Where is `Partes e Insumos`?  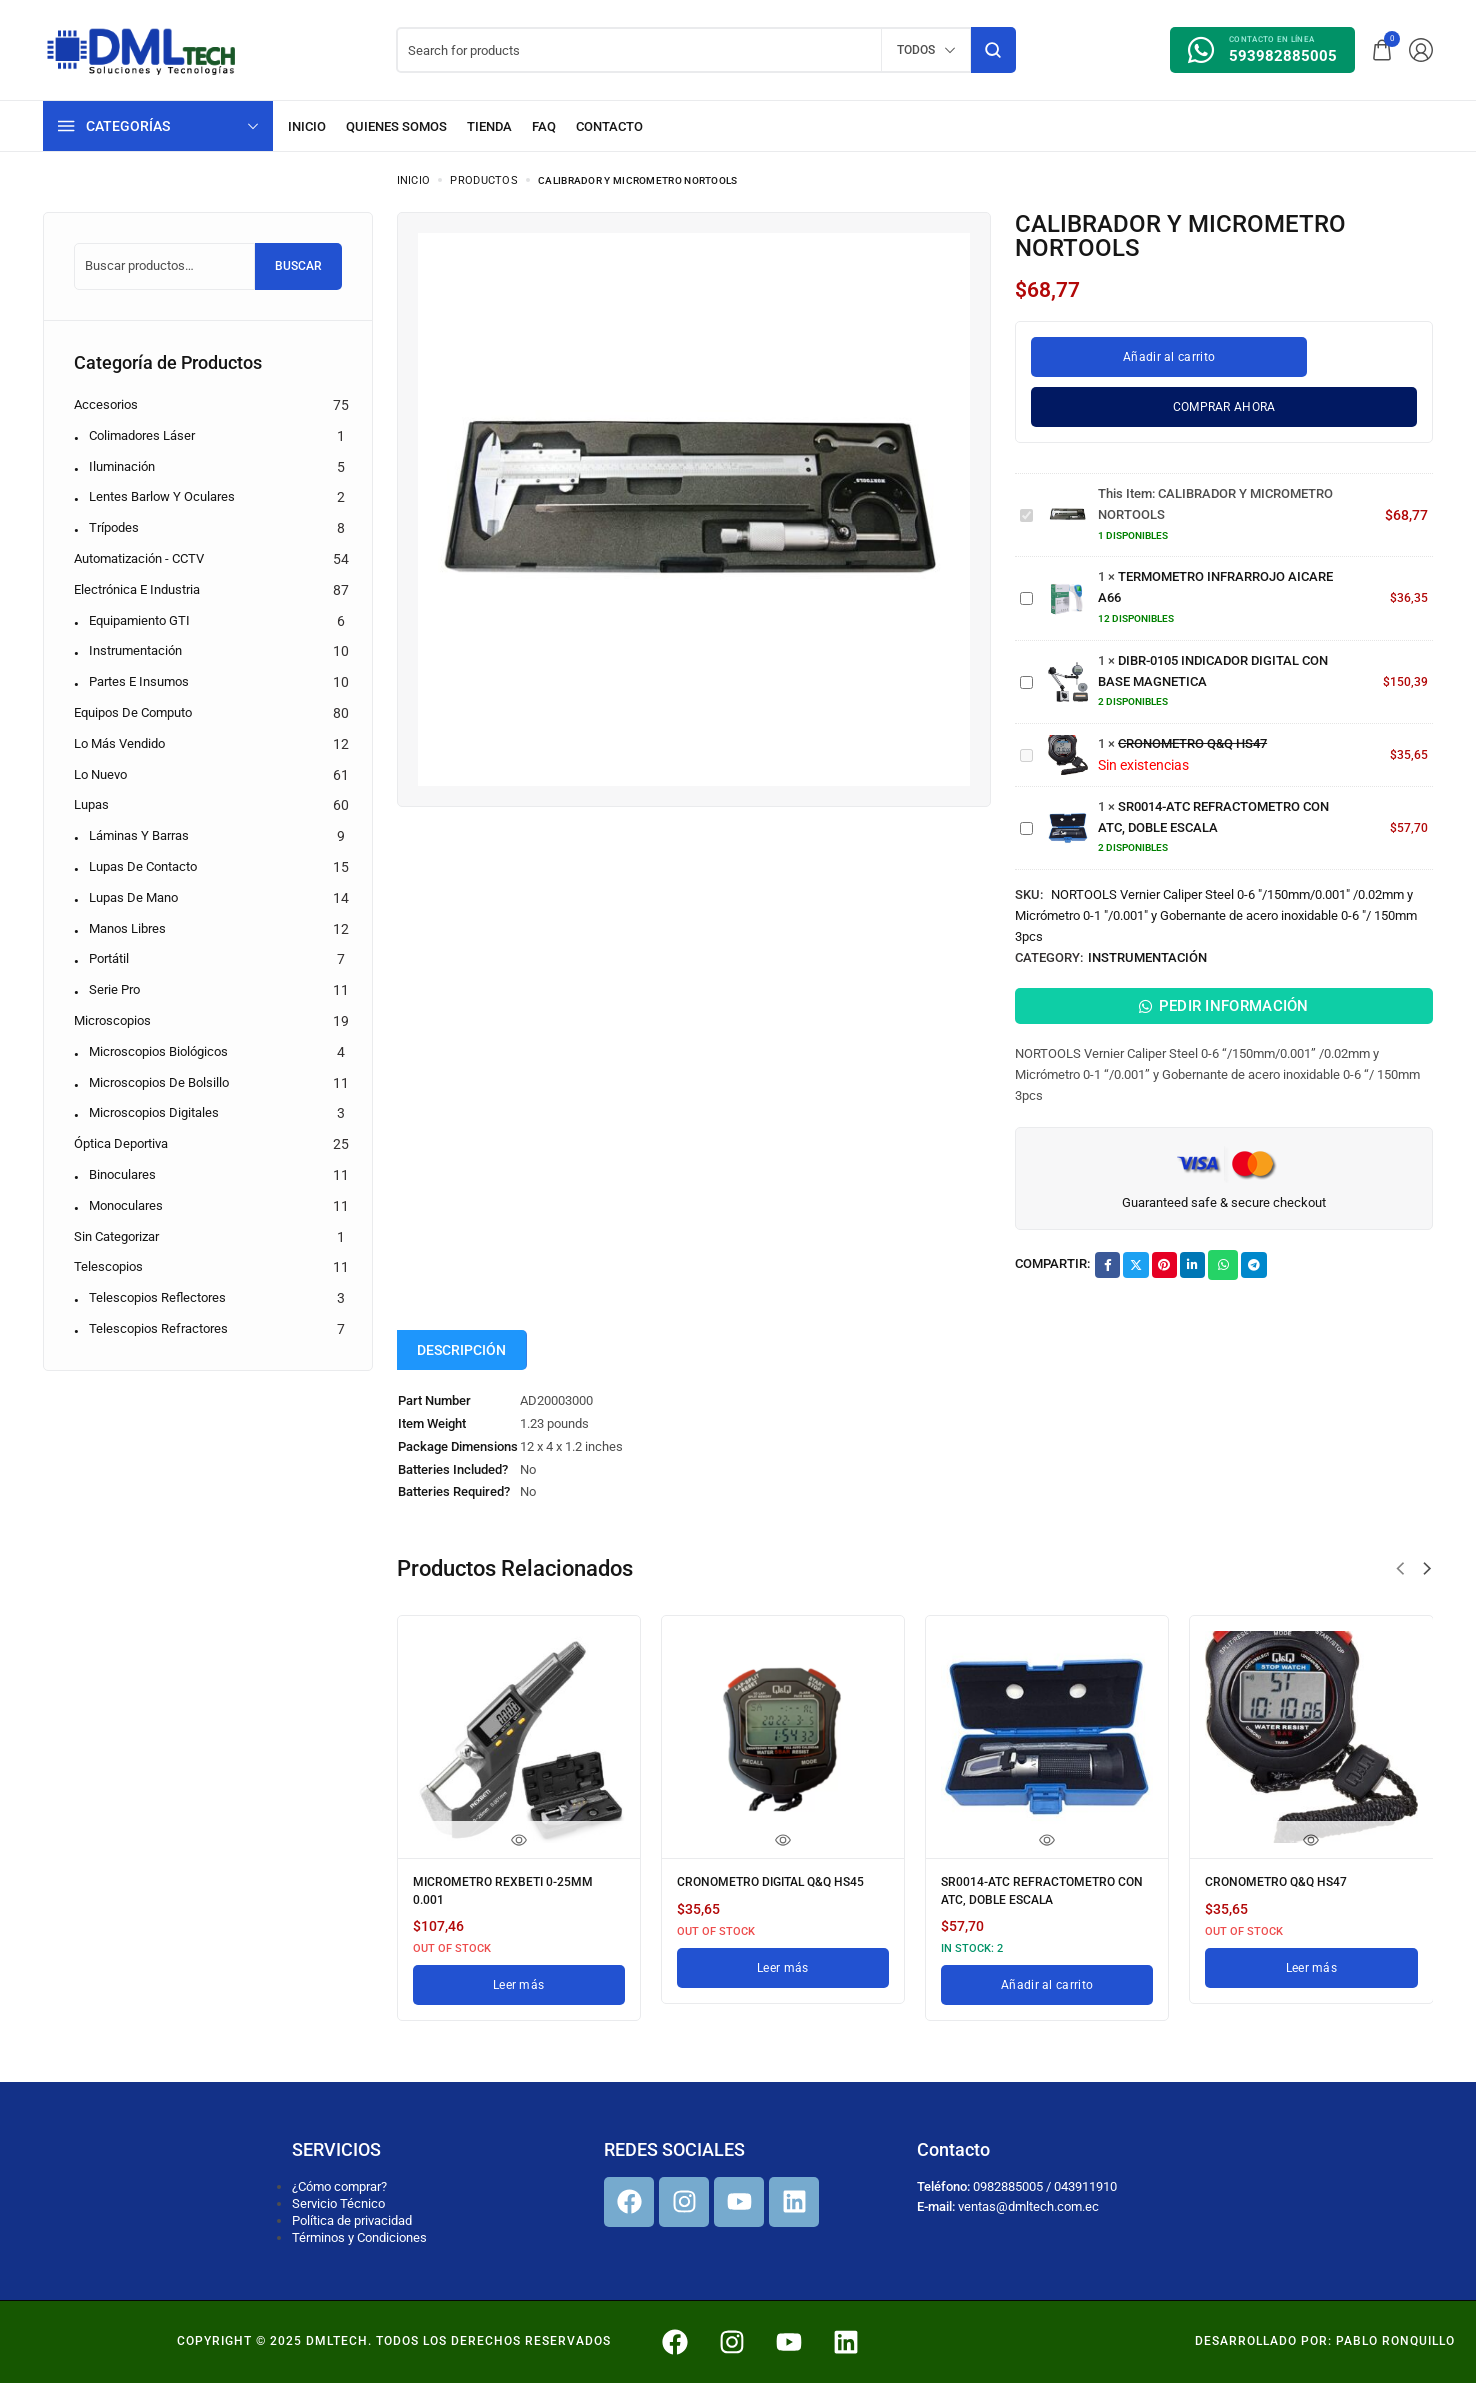
Partes e Insumos is located at coordinates (139, 681).